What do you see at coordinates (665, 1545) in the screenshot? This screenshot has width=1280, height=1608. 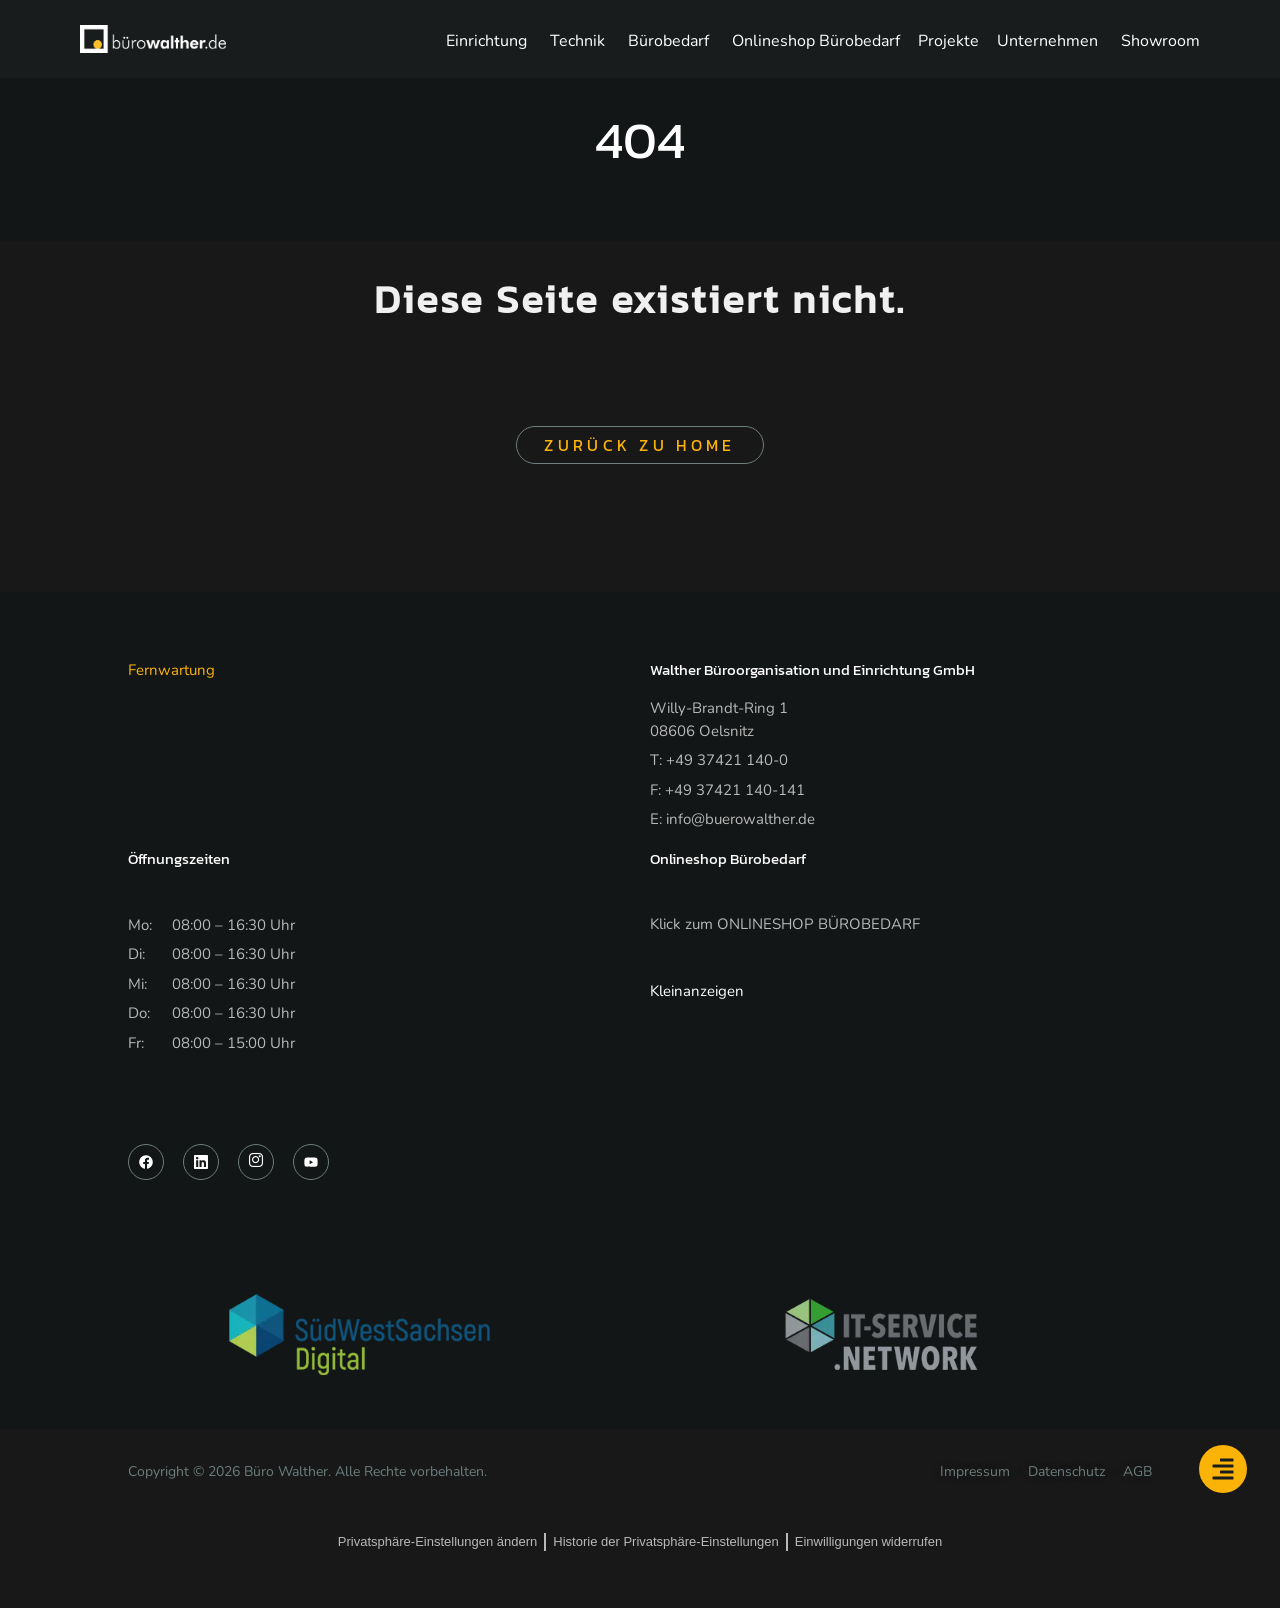 I see `Historie der Privatsphäre-Einstellungen [button]` at bounding box center [665, 1545].